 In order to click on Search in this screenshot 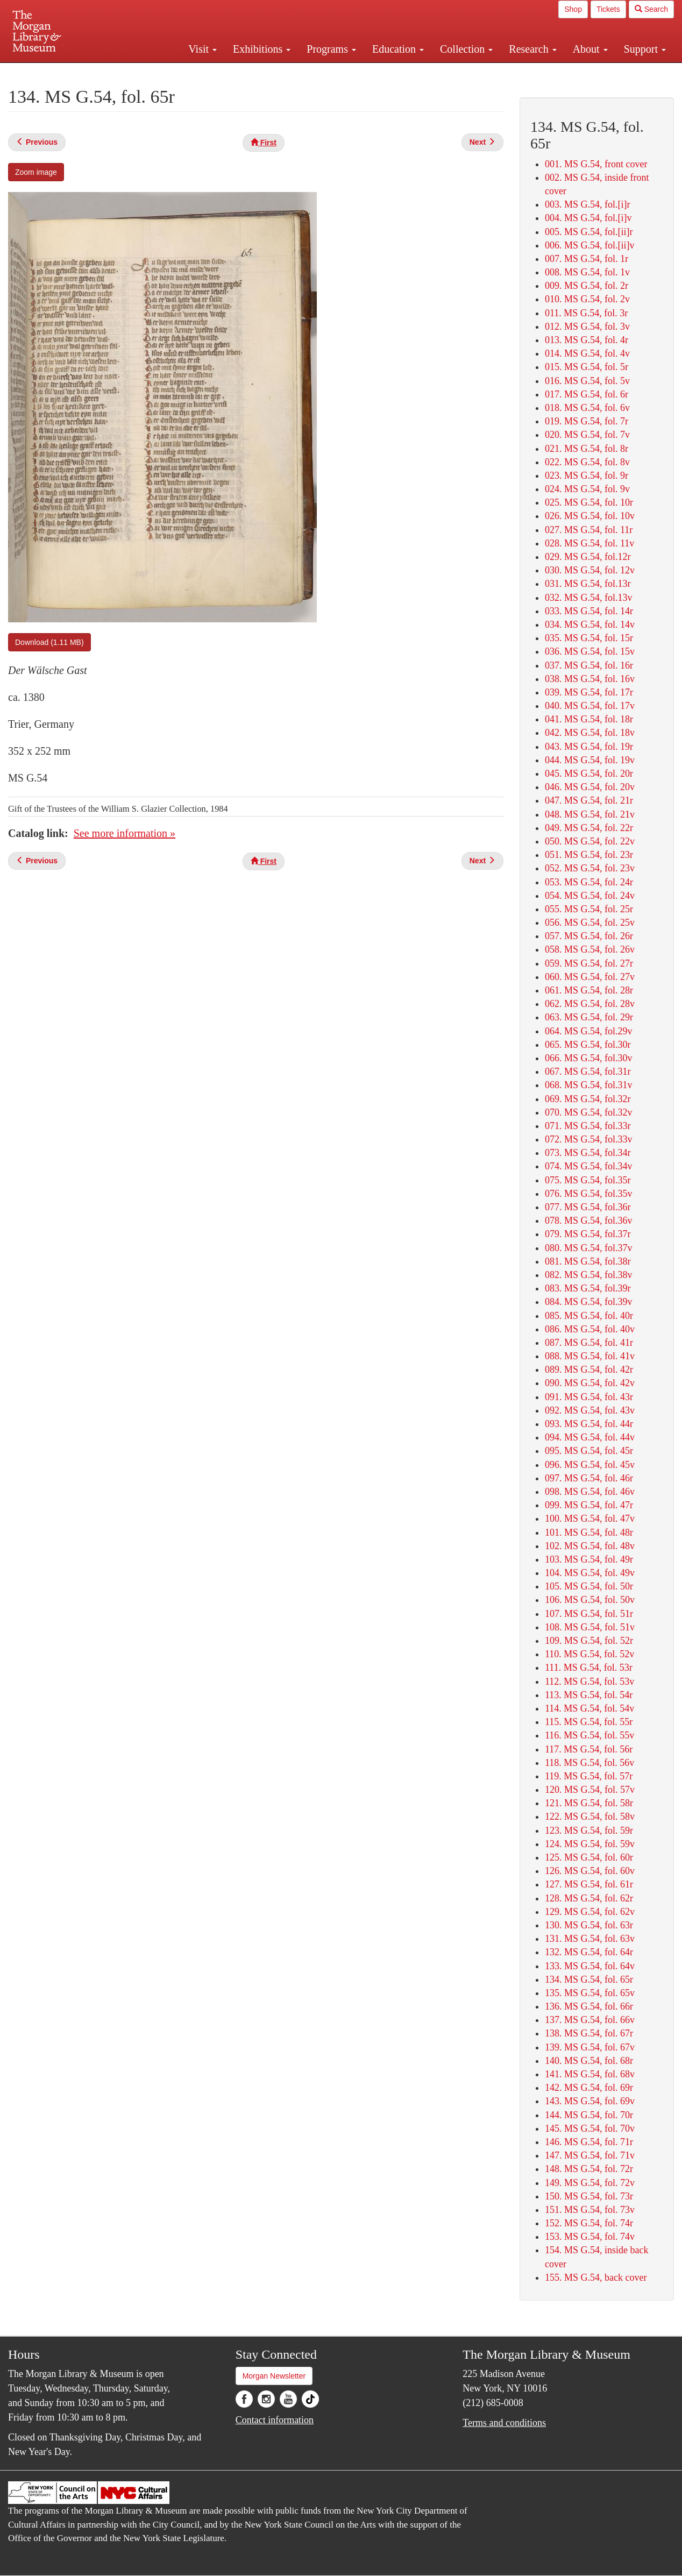, I will do `click(651, 9)`.